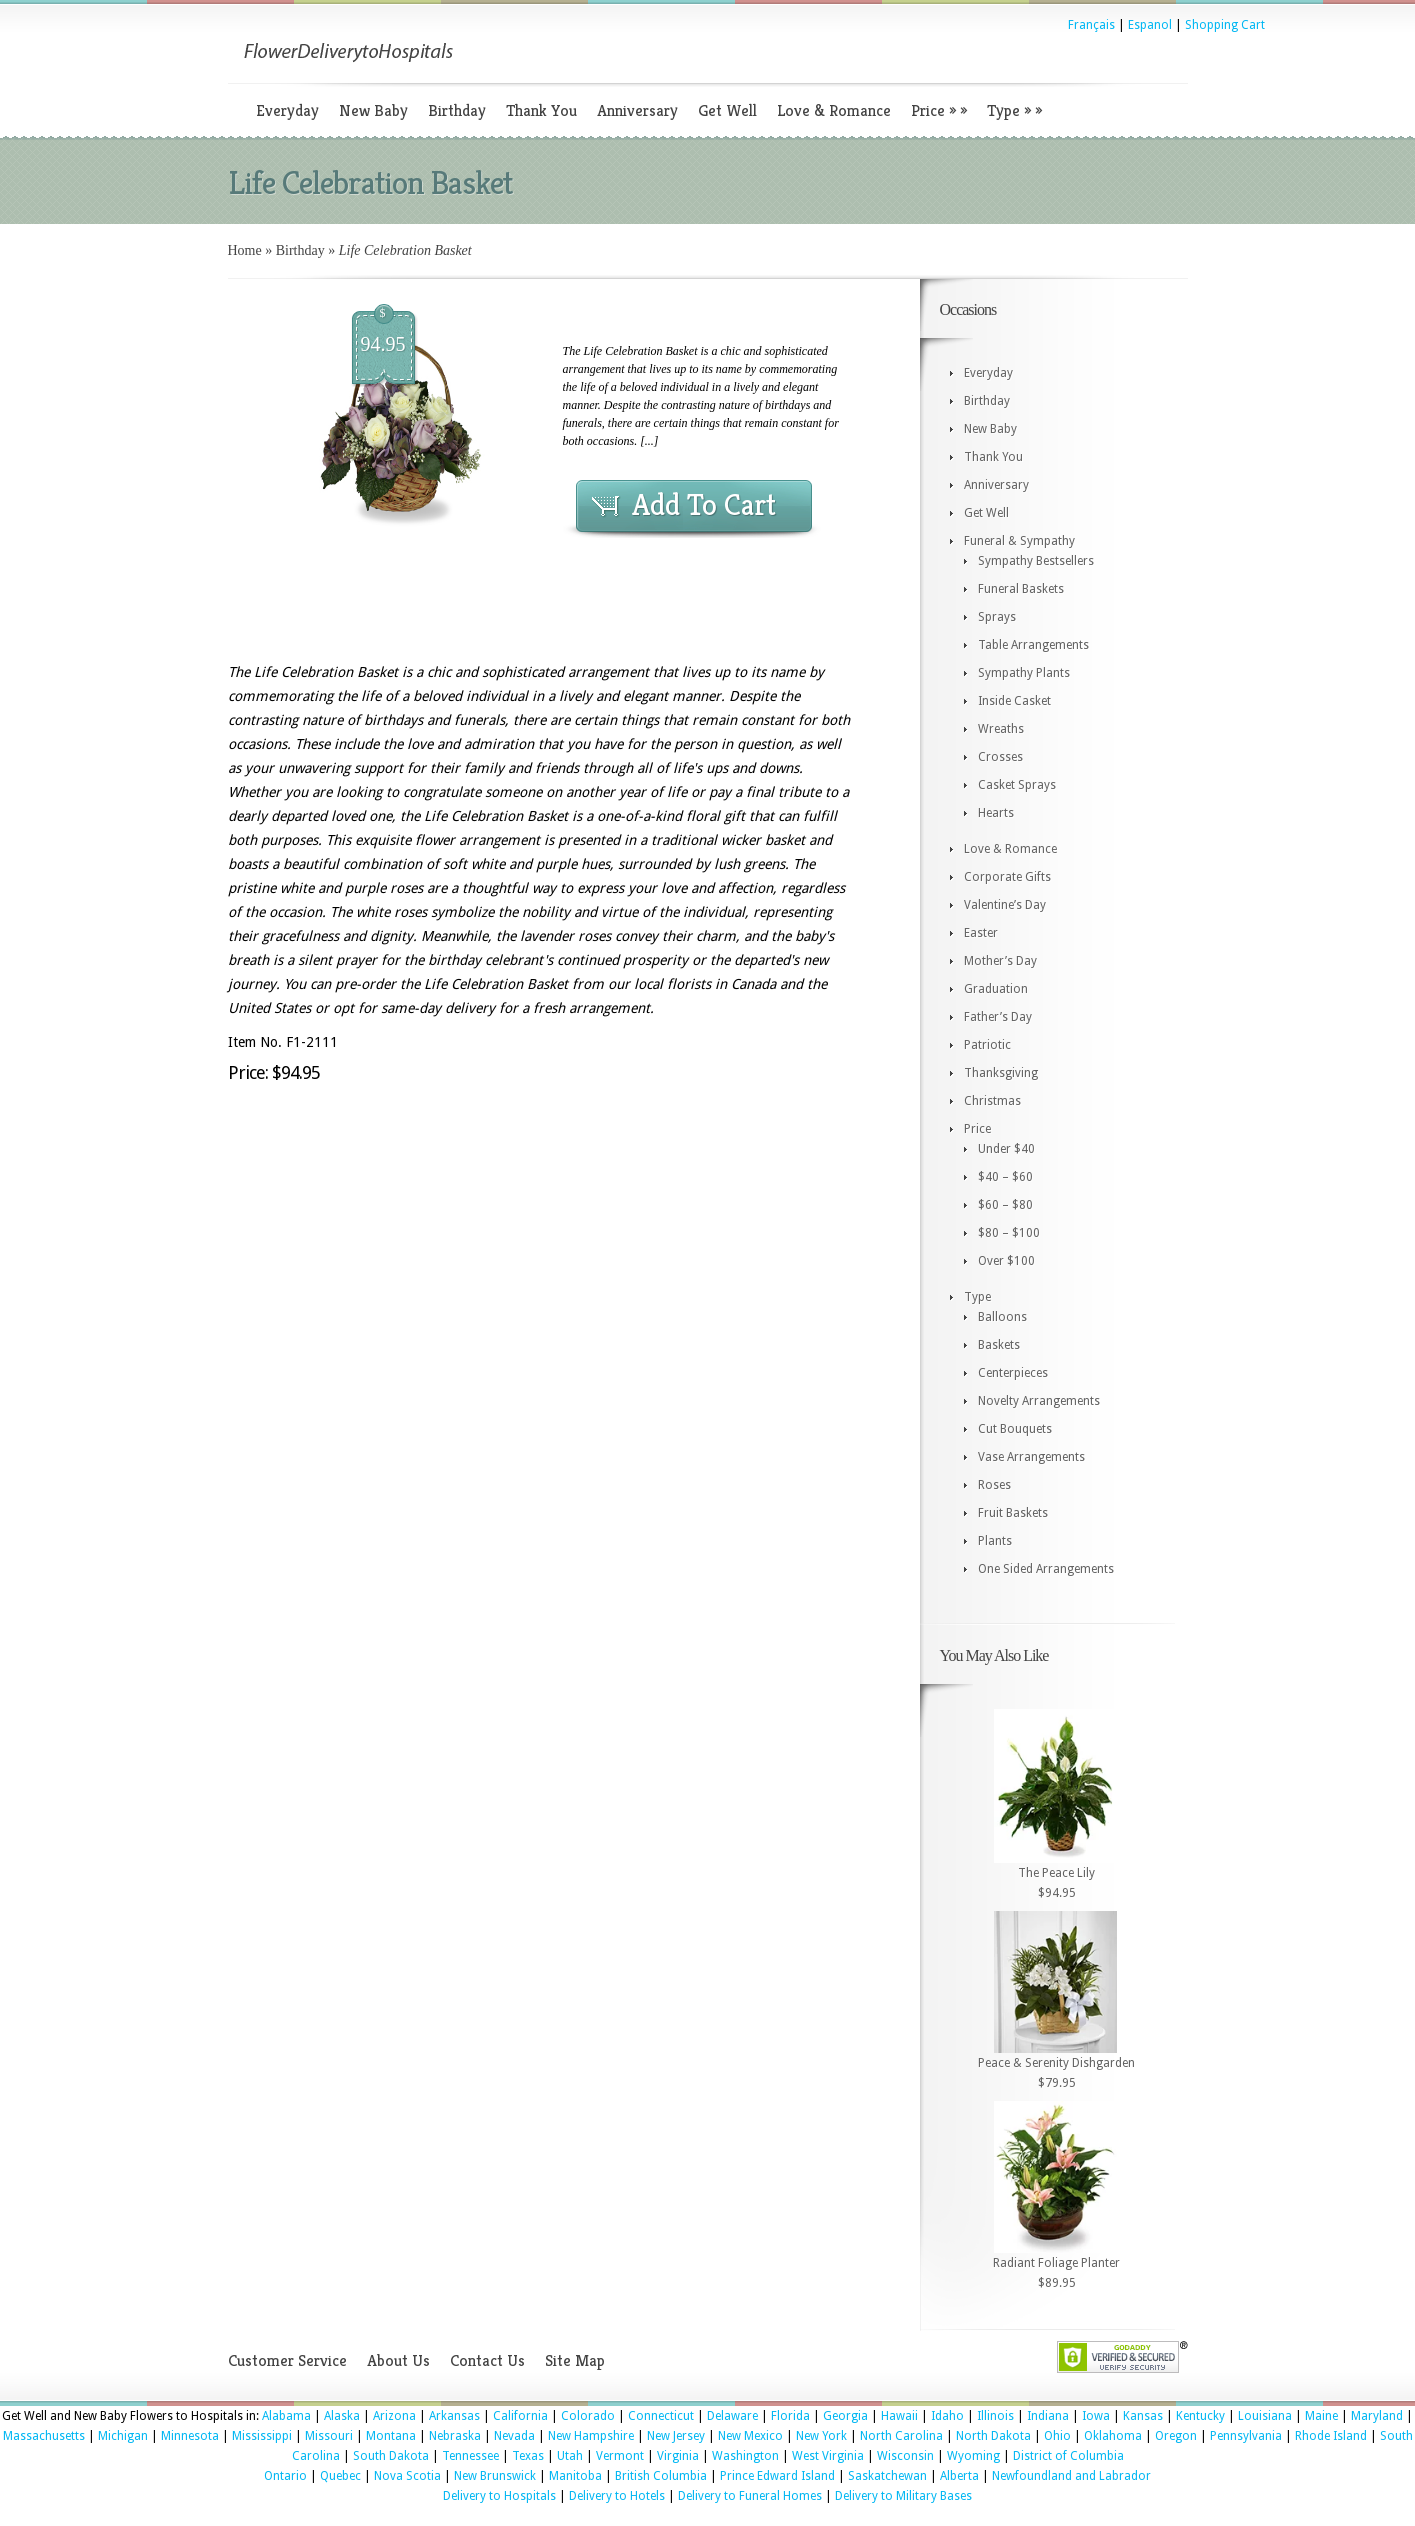 The width and height of the screenshot is (1415, 2526). I want to click on Cut Bouquets, so click(1015, 1429).